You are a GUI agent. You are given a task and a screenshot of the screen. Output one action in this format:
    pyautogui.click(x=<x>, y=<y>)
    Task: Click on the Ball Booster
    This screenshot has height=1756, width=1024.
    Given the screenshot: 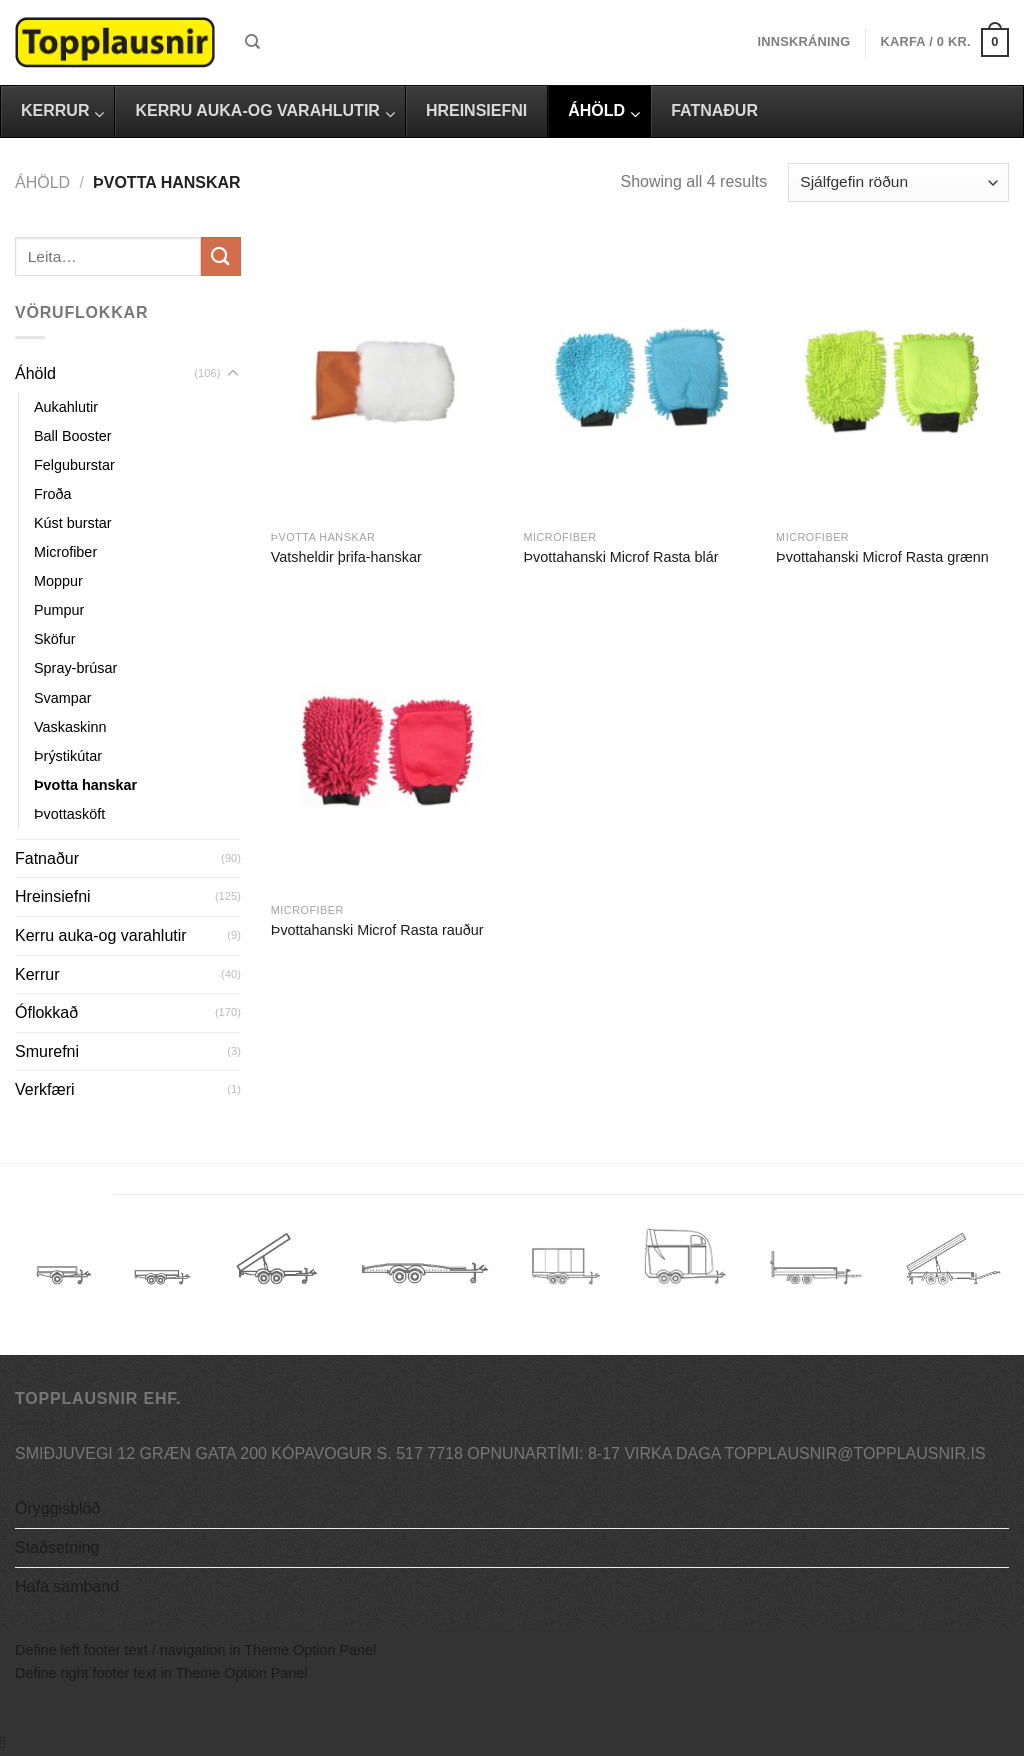 What is the action you would take?
    pyautogui.click(x=73, y=436)
    